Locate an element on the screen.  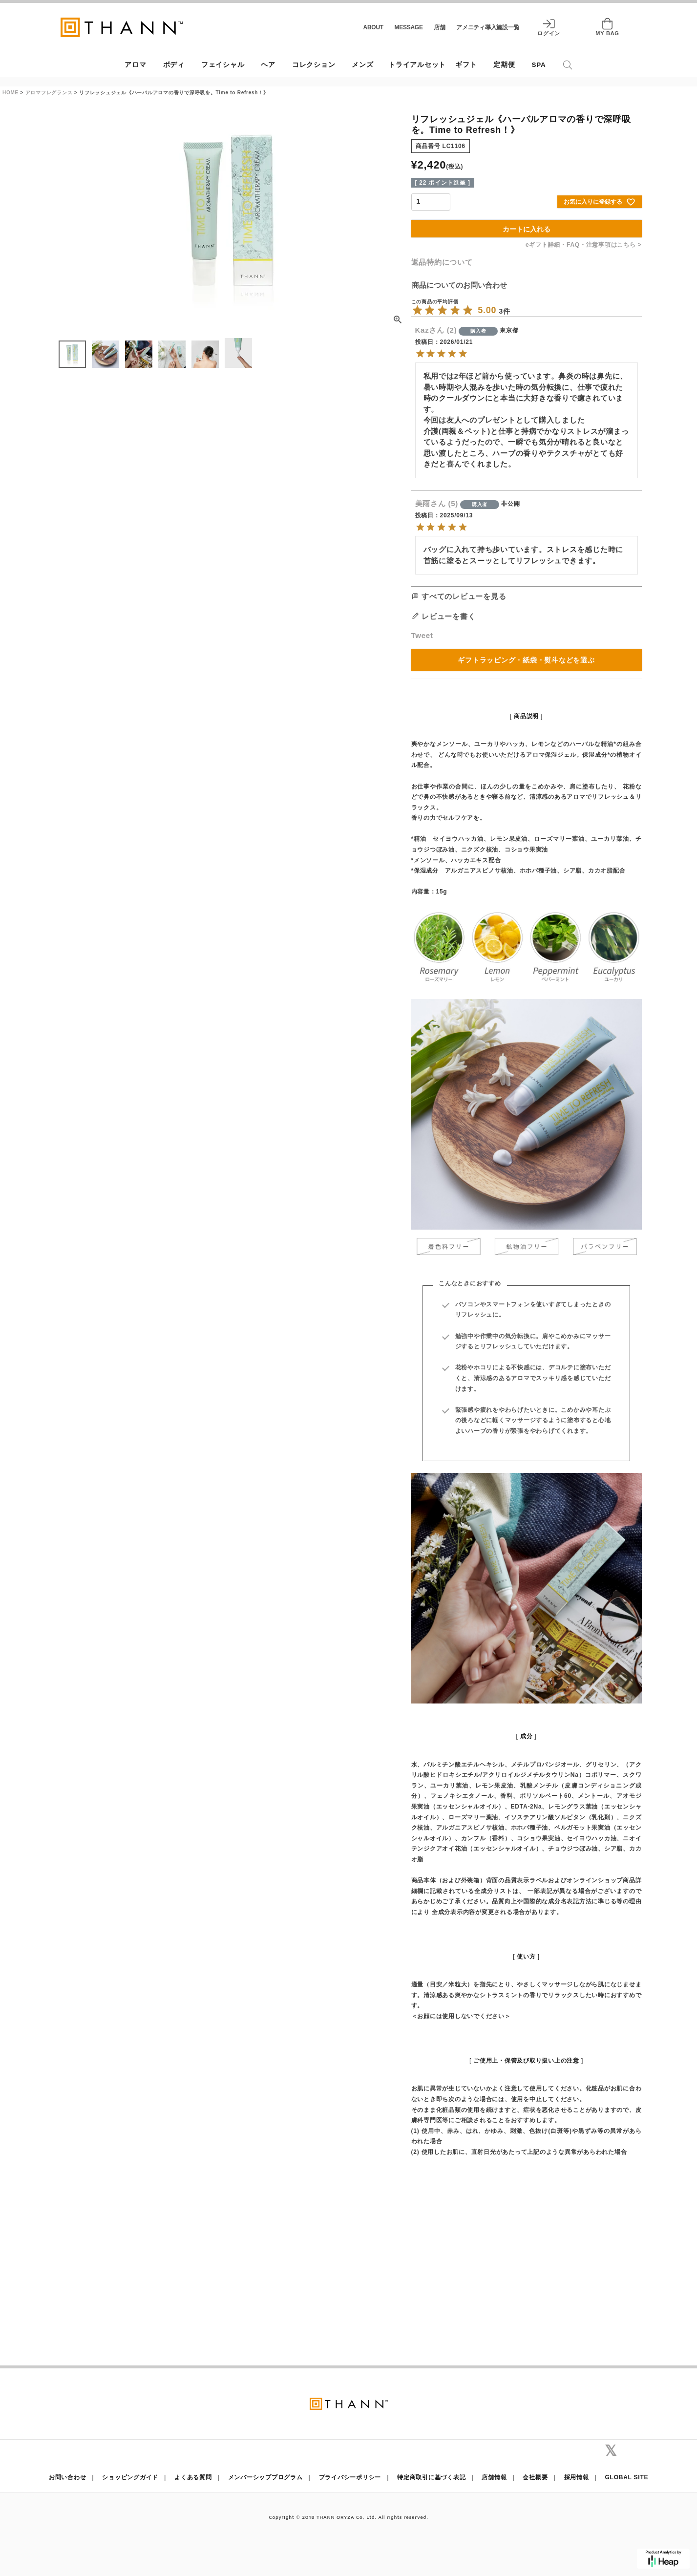
よくある質問 is located at coordinates (193, 2477).